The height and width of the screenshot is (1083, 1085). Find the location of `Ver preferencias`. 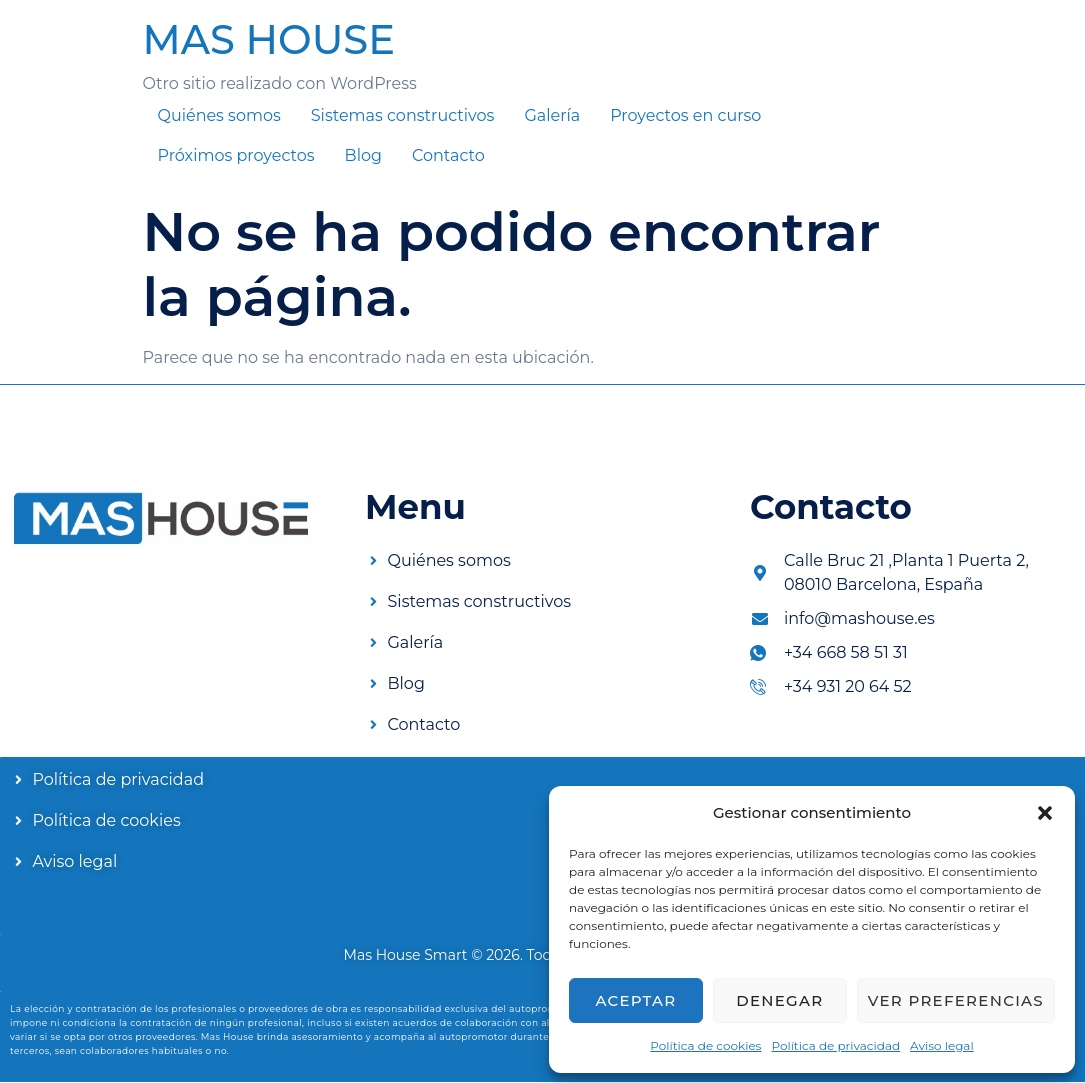

Ver preferencias is located at coordinates (956, 1000).